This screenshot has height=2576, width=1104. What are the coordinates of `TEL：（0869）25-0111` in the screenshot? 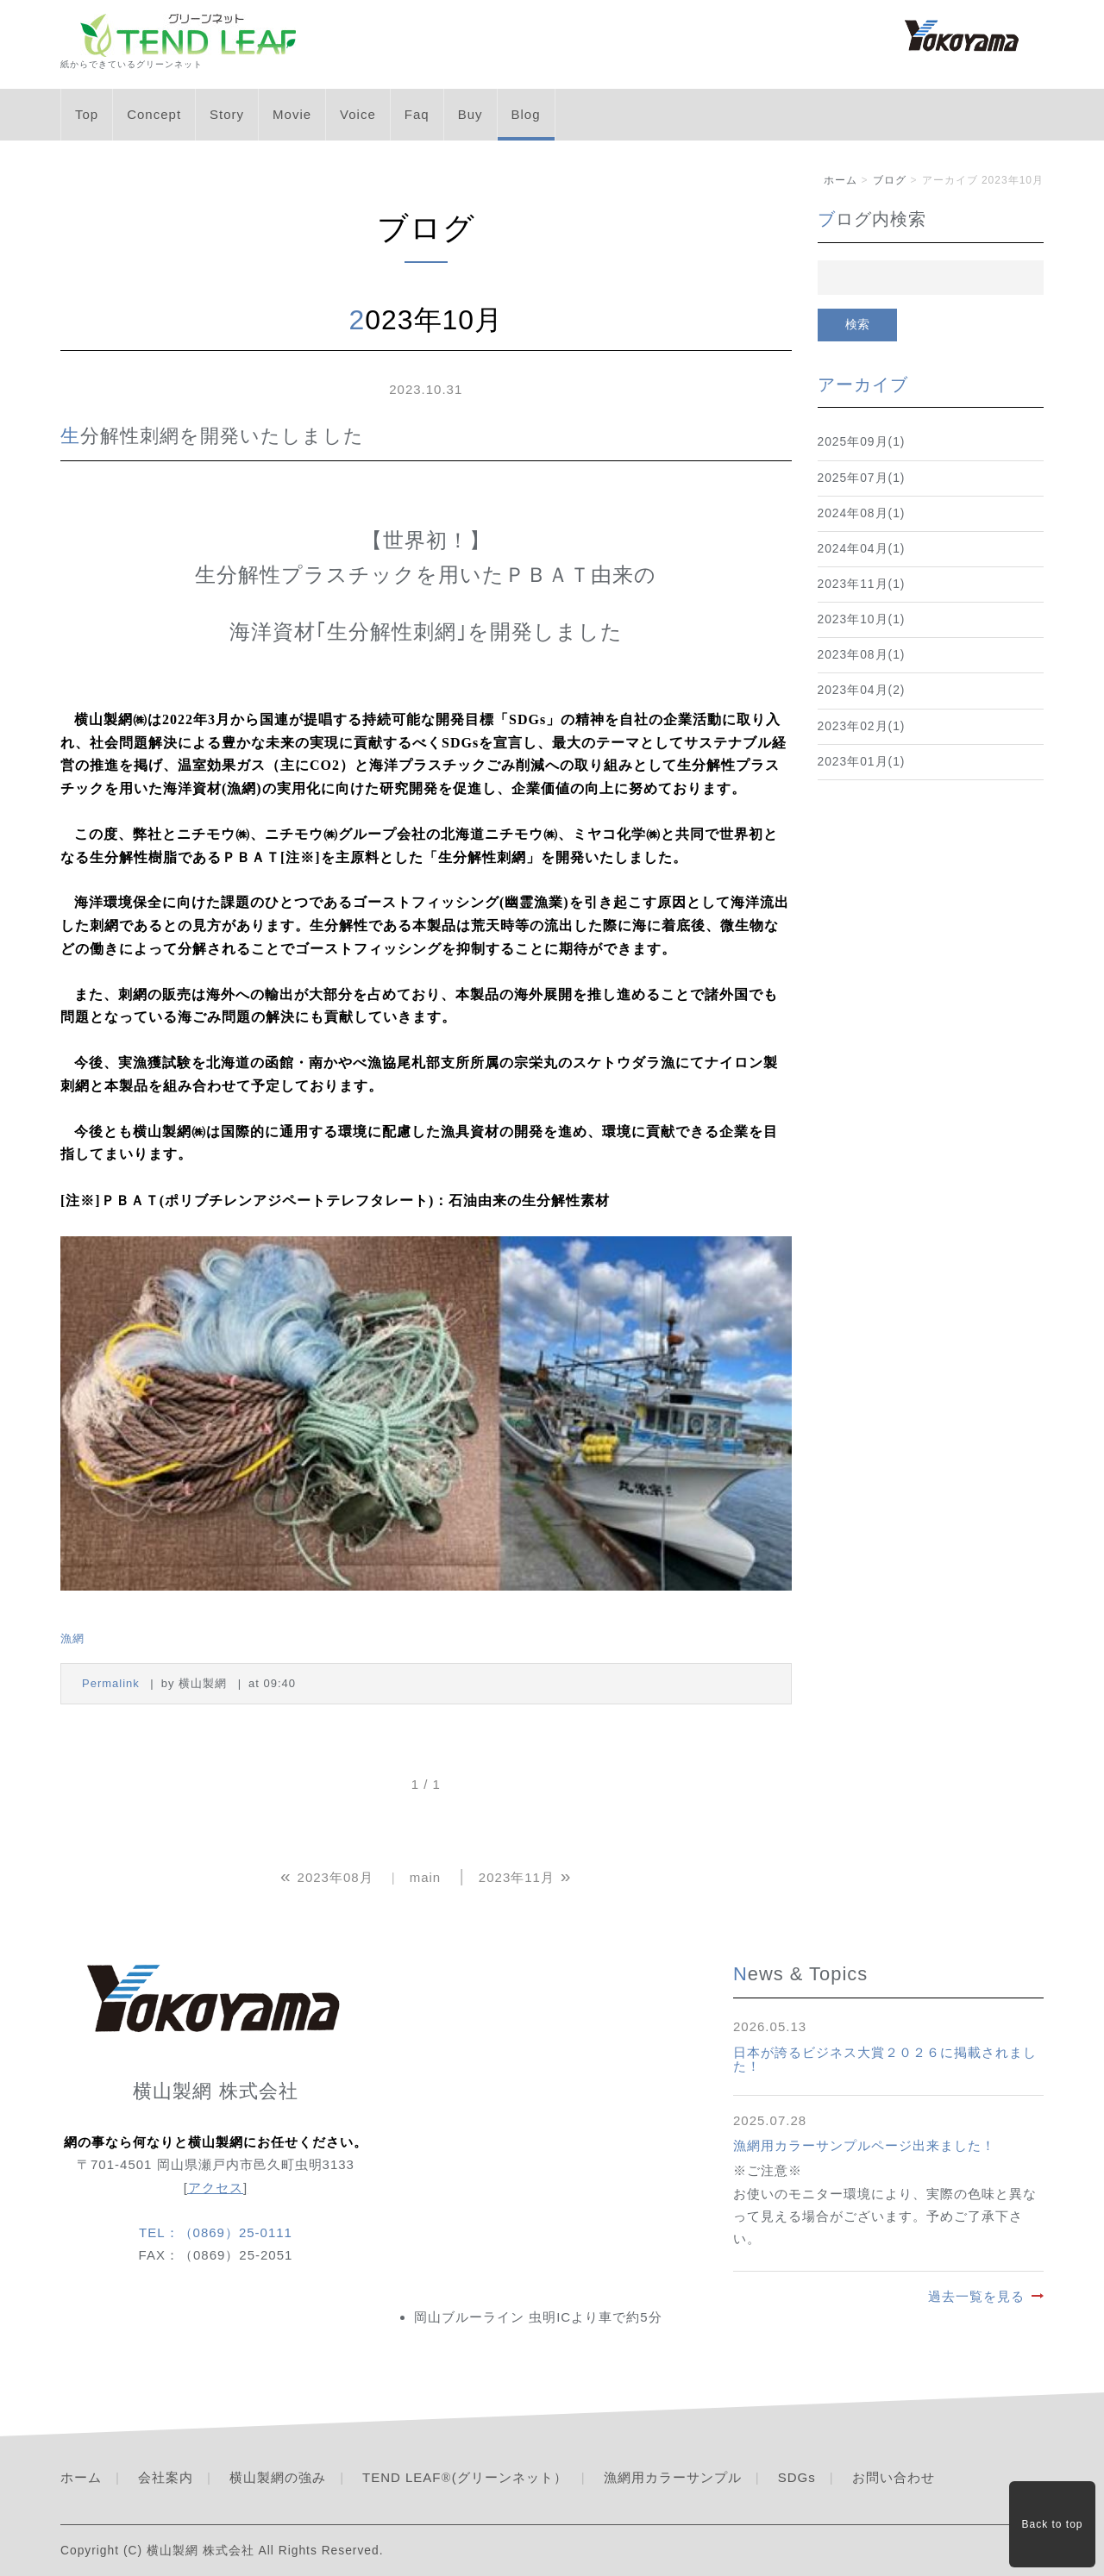 It's located at (215, 2232).